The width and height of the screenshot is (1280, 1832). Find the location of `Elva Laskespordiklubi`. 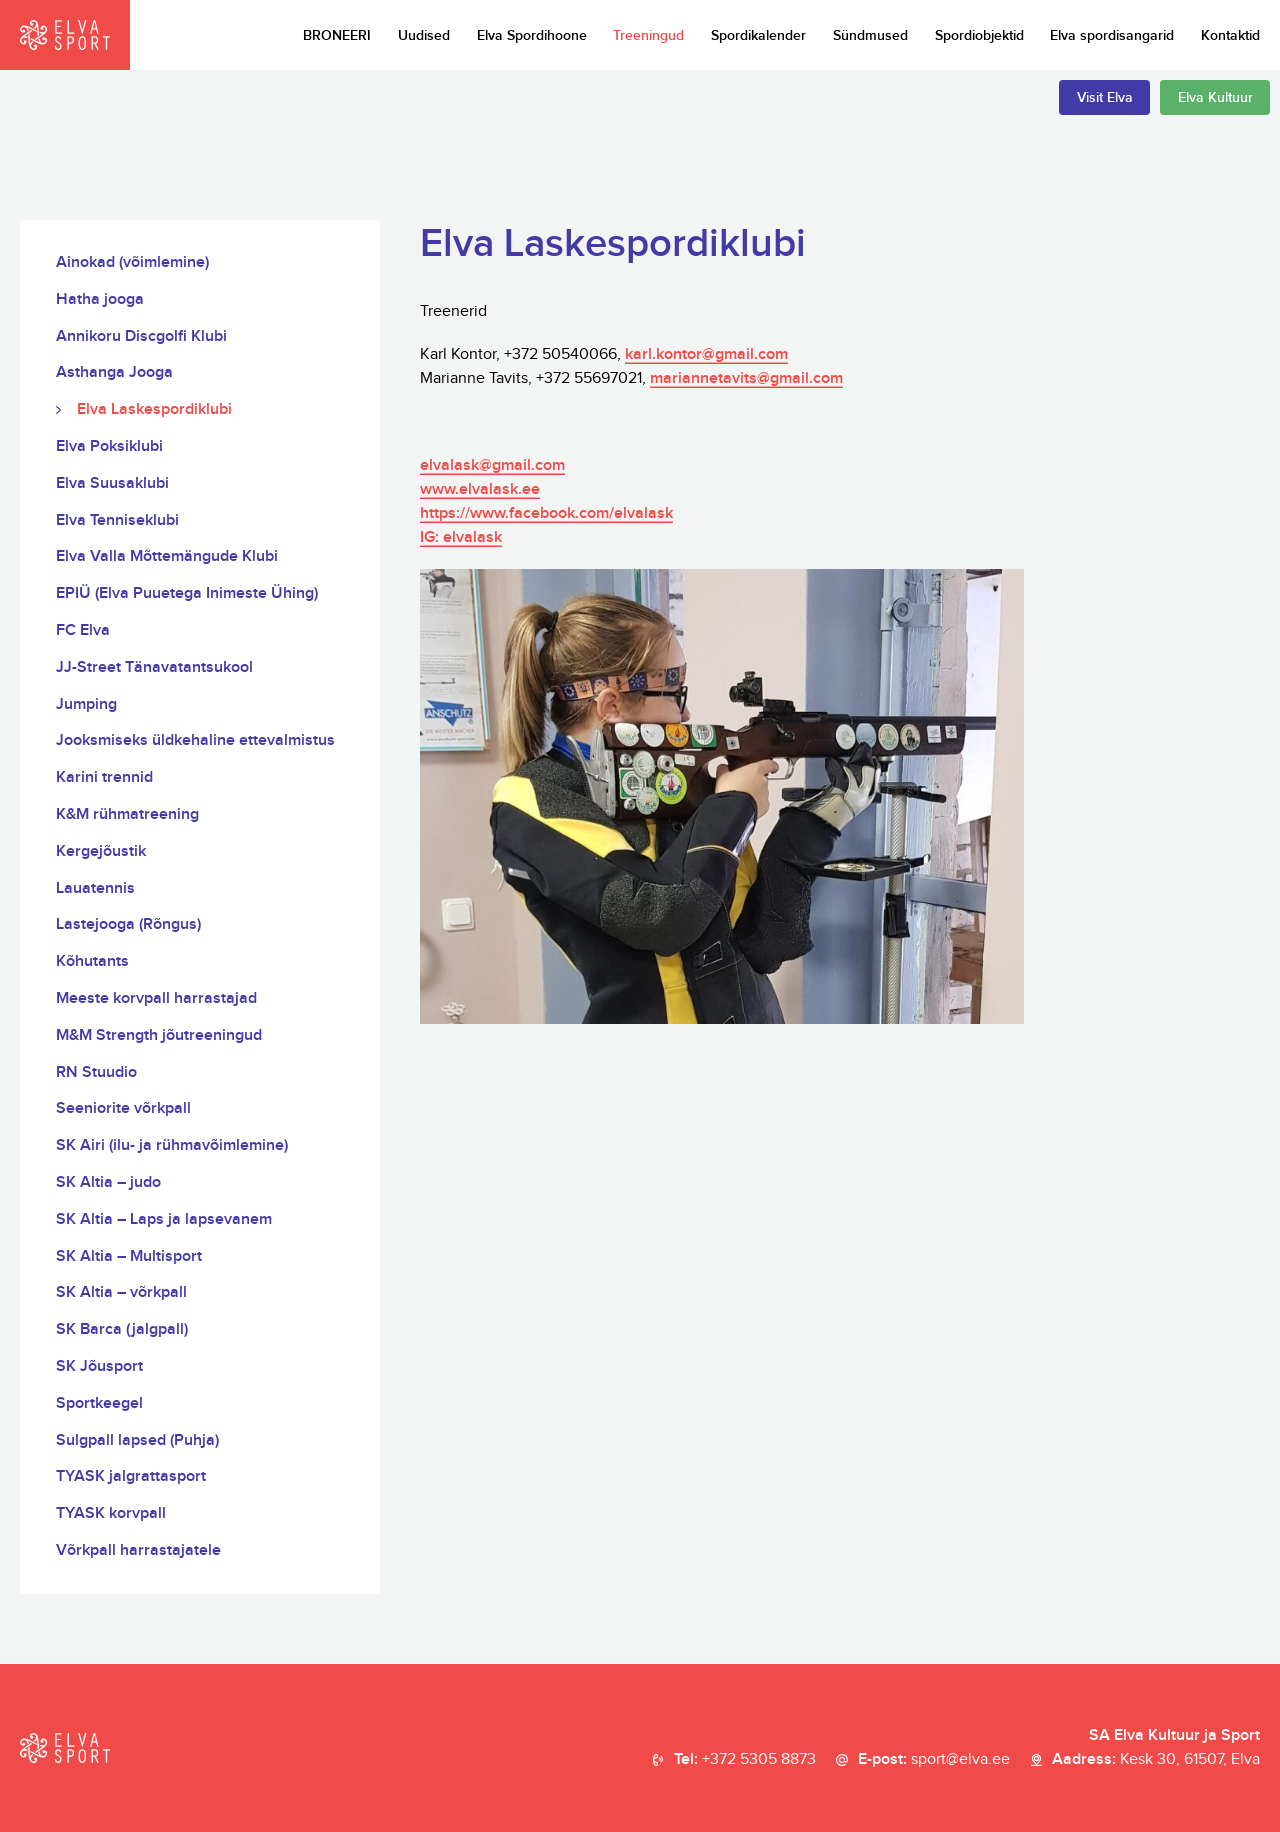

Elva Laskespordiklubi is located at coordinates (154, 409).